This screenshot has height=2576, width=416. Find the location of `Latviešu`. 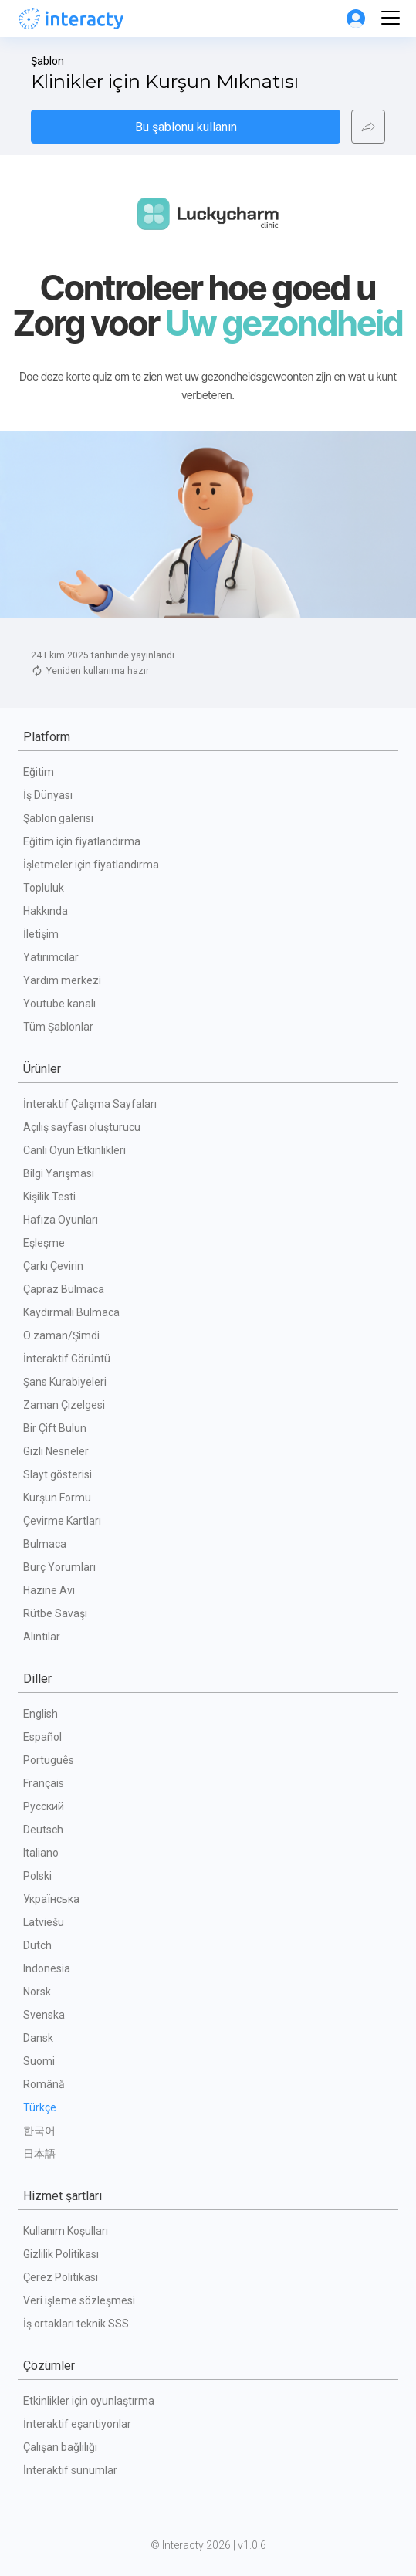

Latviešu is located at coordinates (43, 1922).